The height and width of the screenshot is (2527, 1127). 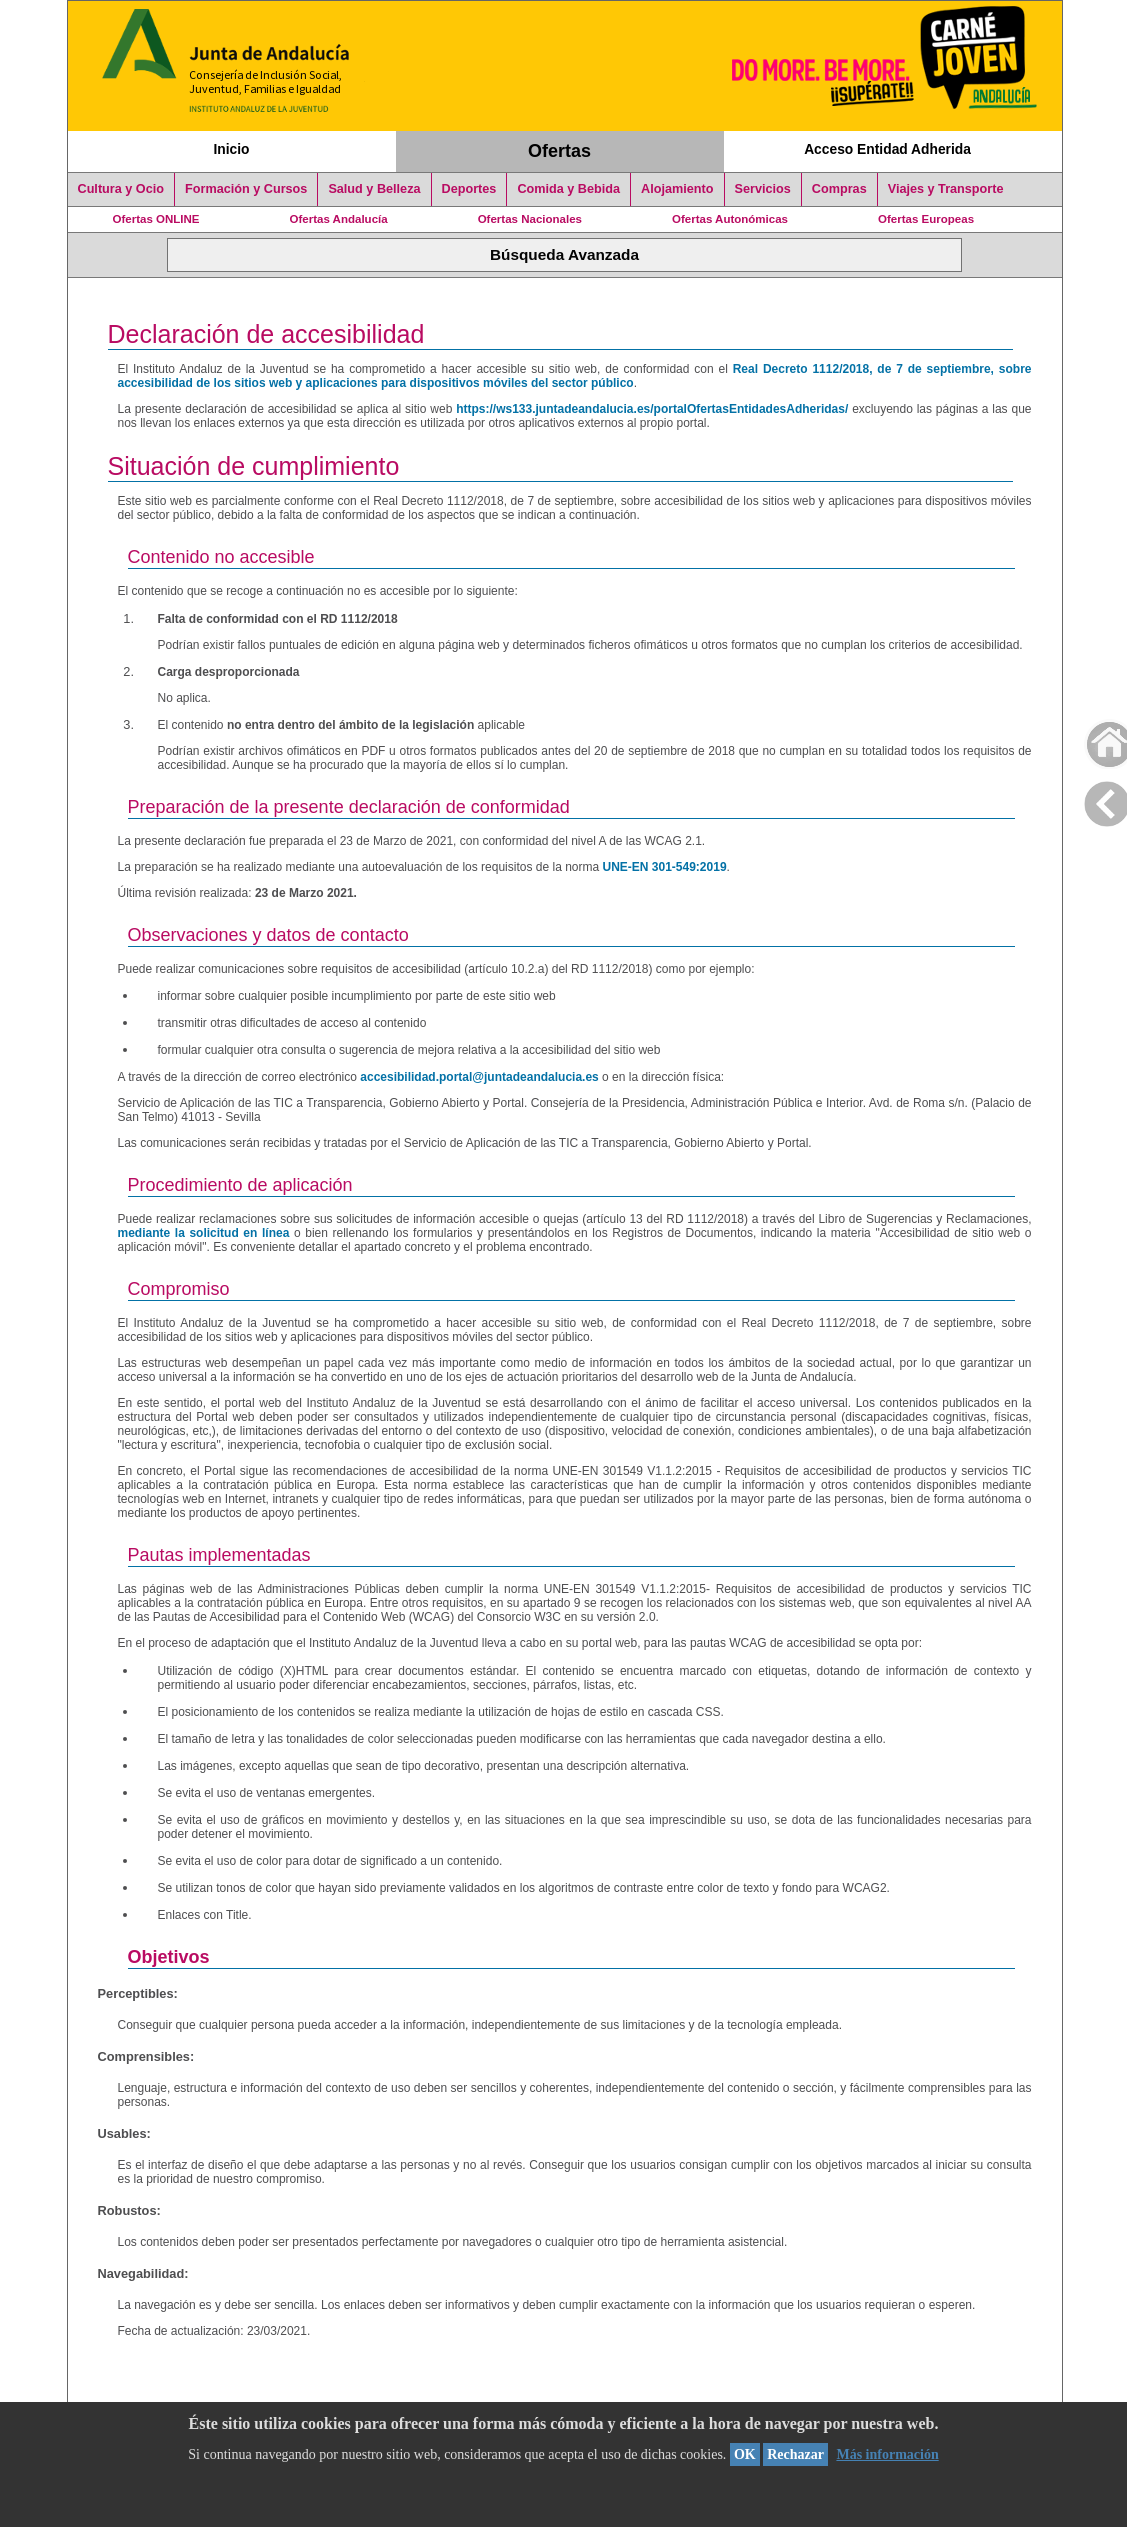 I want to click on Ofertas Nacionales, so click(x=530, y=219).